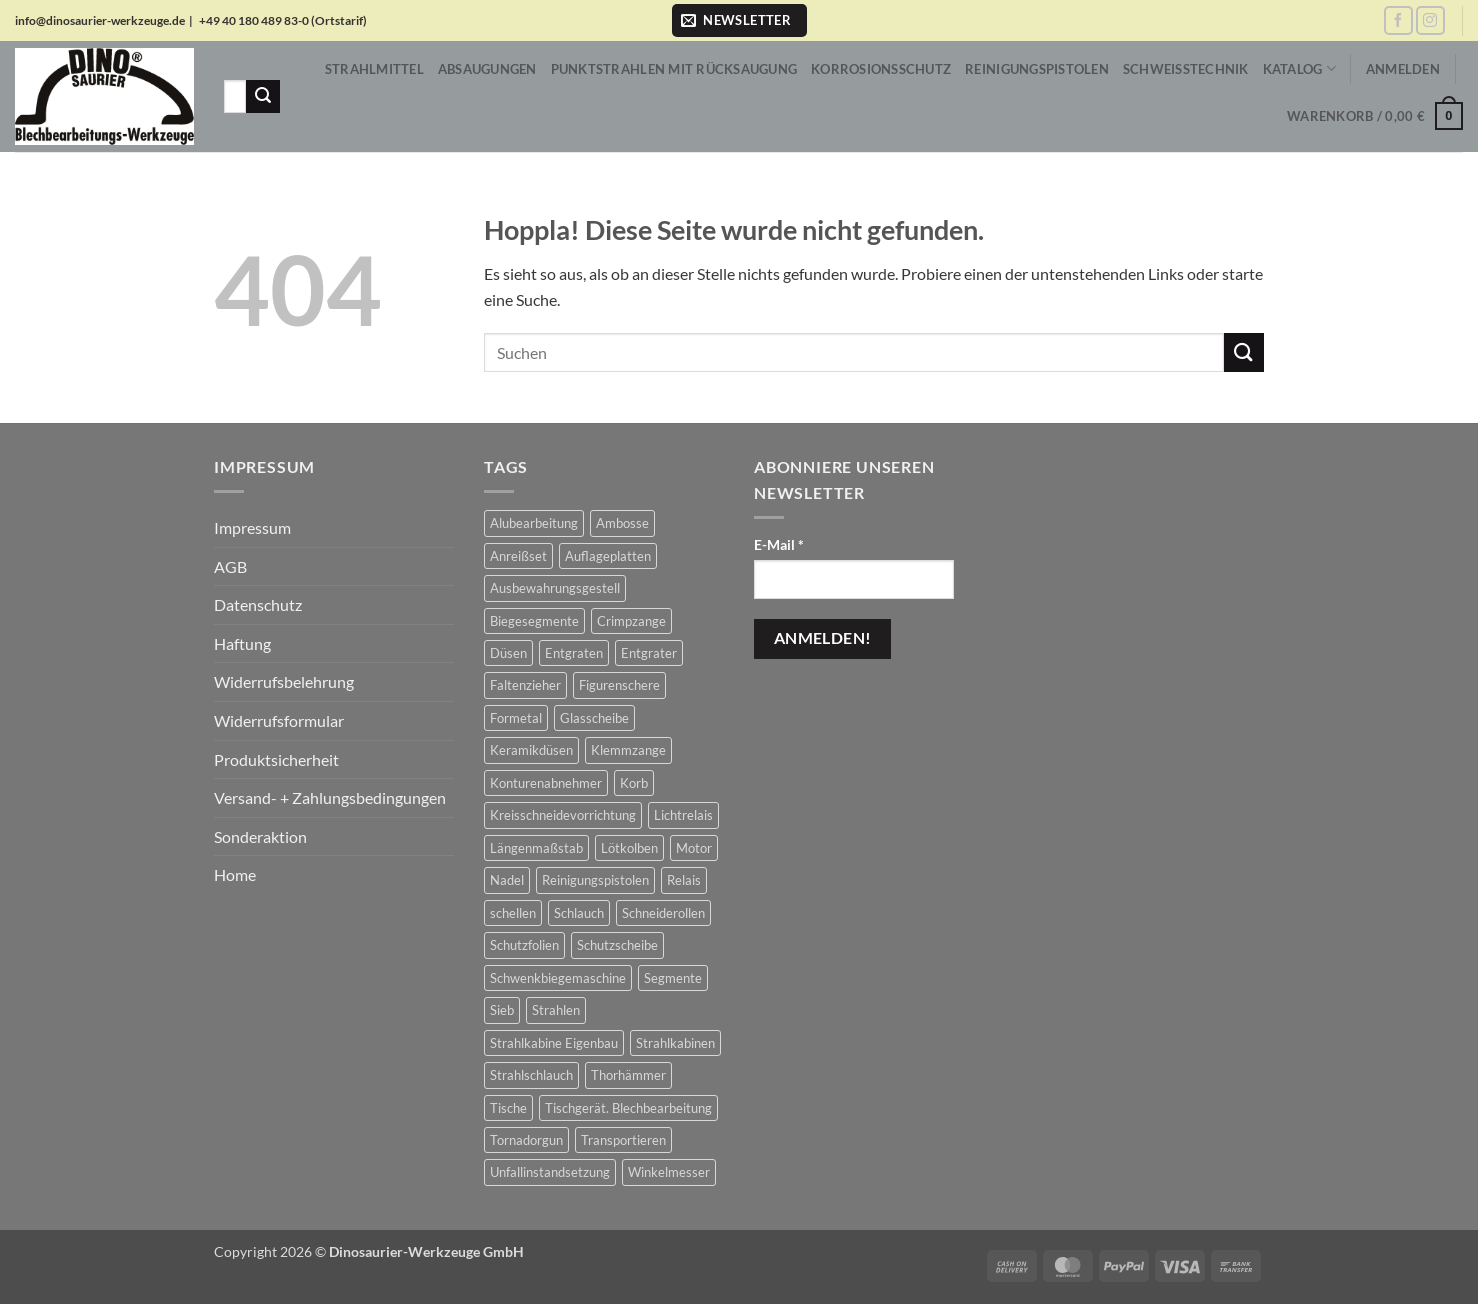 This screenshot has width=1478, height=1304. What do you see at coordinates (534, 523) in the screenshot?
I see `Alubearbeitung [Alubearbeitung (147 Produkte)]` at bounding box center [534, 523].